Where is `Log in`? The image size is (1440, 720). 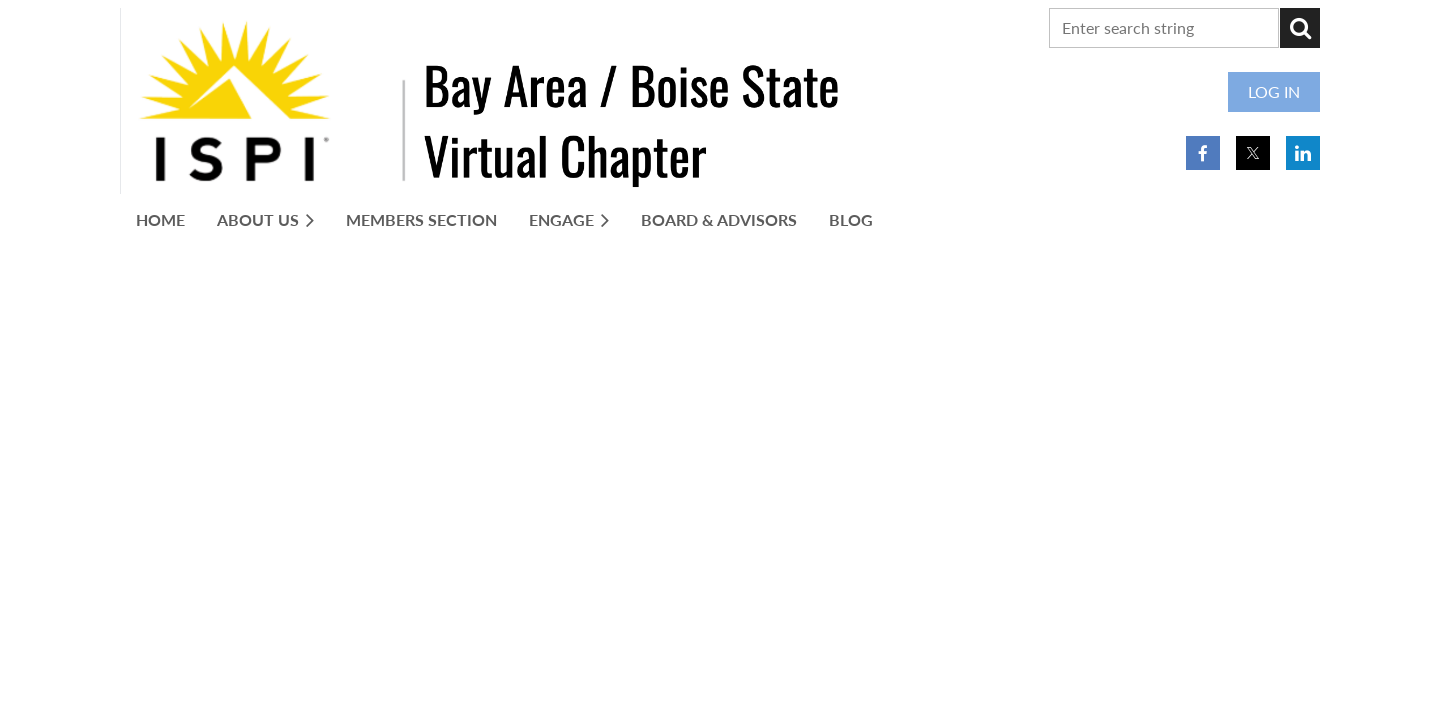
Log in is located at coordinates (1274, 91).